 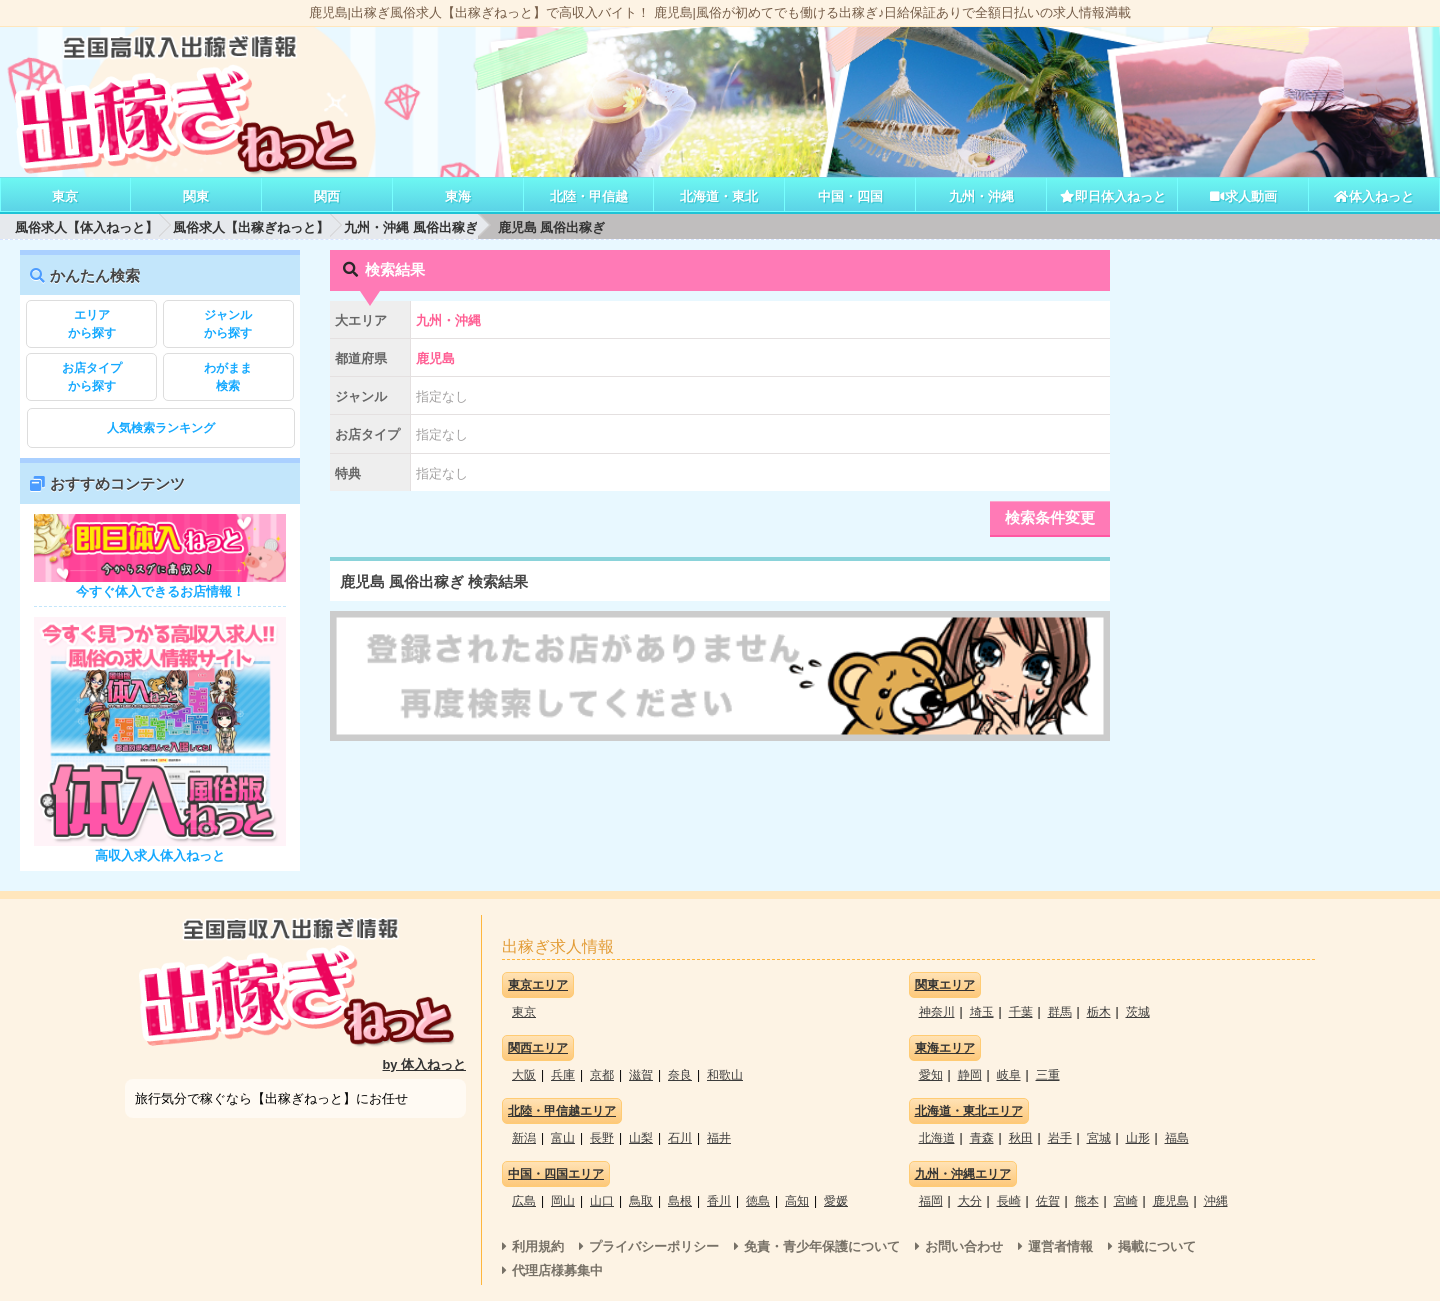 What do you see at coordinates (1048, 1201) in the screenshot?
I see `佐賀` at bounding box center [1048, 1201].